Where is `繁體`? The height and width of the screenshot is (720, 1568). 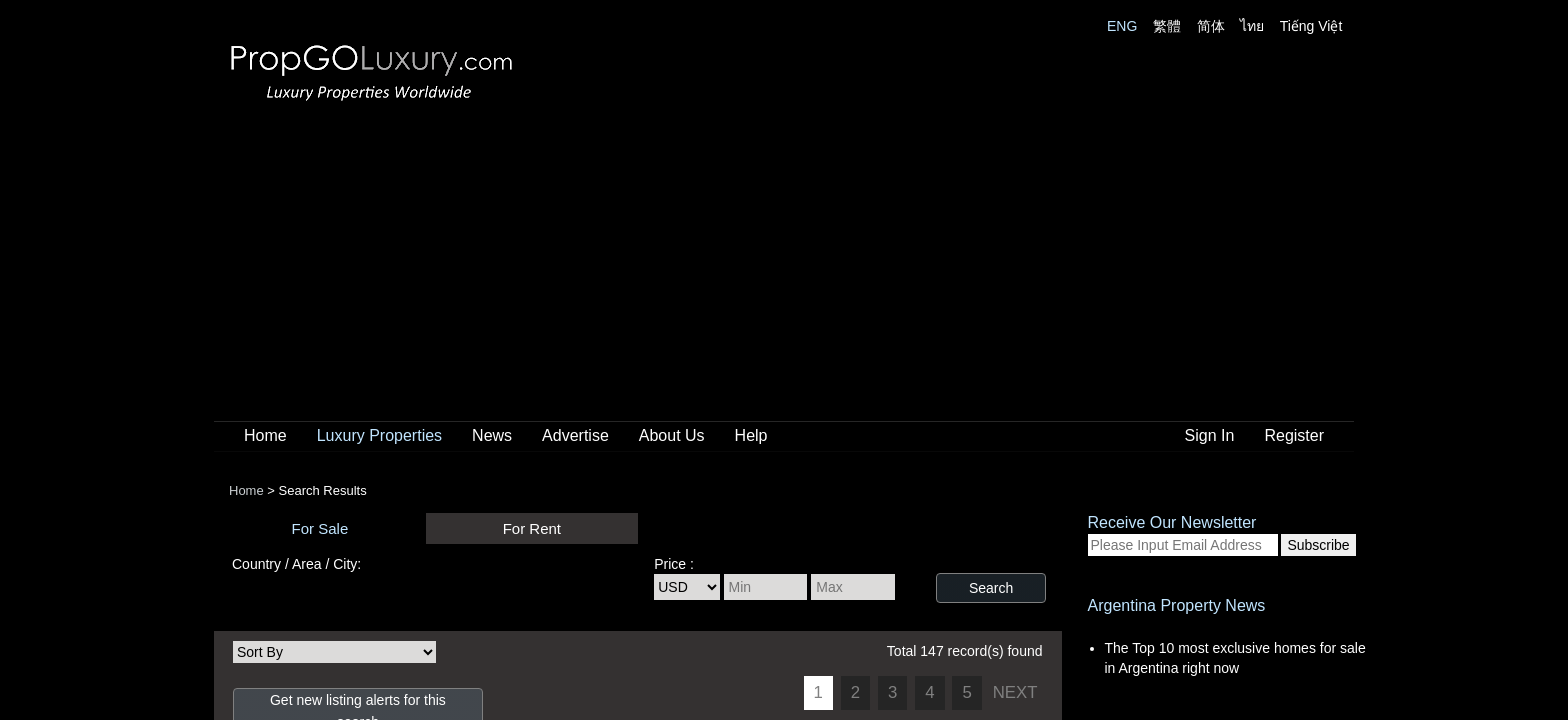
繁體 is located at coordinates (1167, 26).